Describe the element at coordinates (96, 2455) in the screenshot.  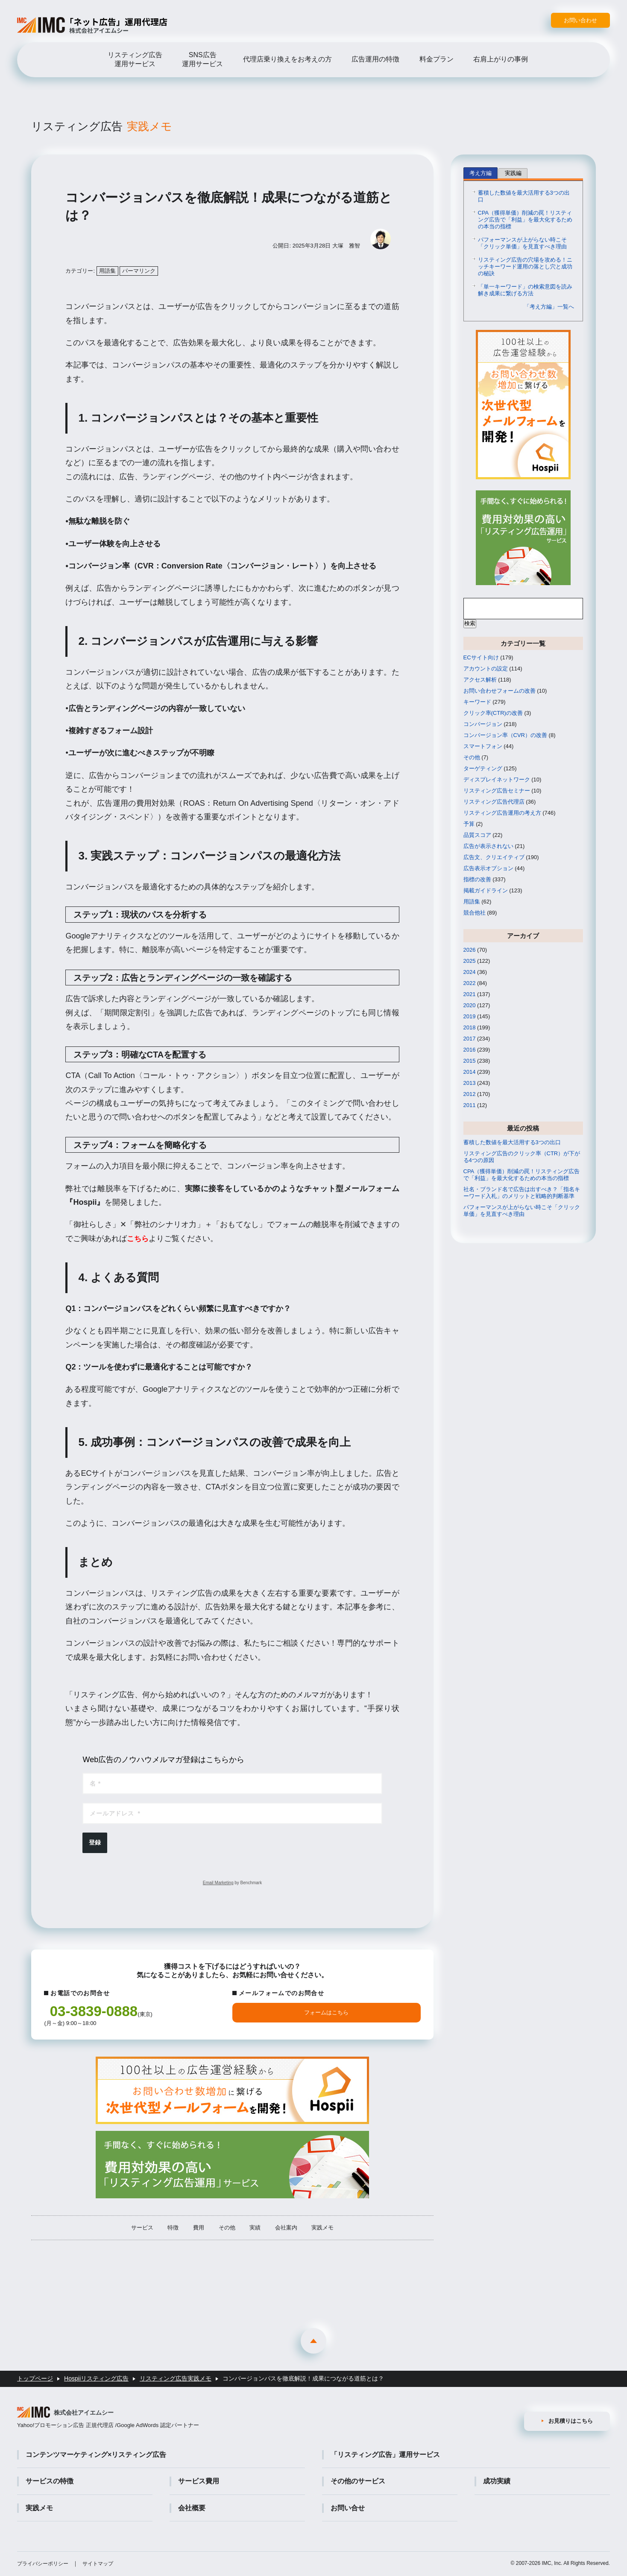
I see `コンテンツマーケティング×リスティング広告` at that location.